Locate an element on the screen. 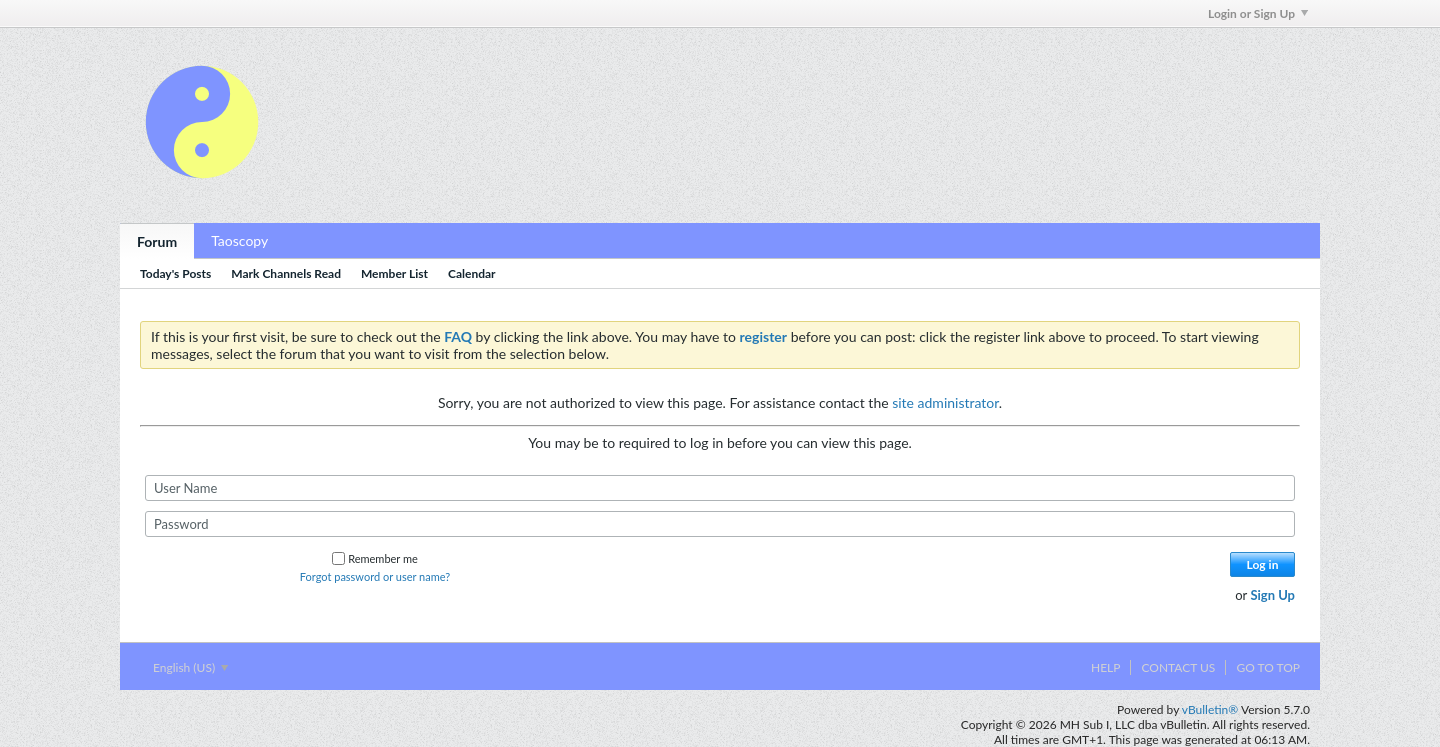 The image size is (1440, 747). [Password] is located at coordinates (720, 524).